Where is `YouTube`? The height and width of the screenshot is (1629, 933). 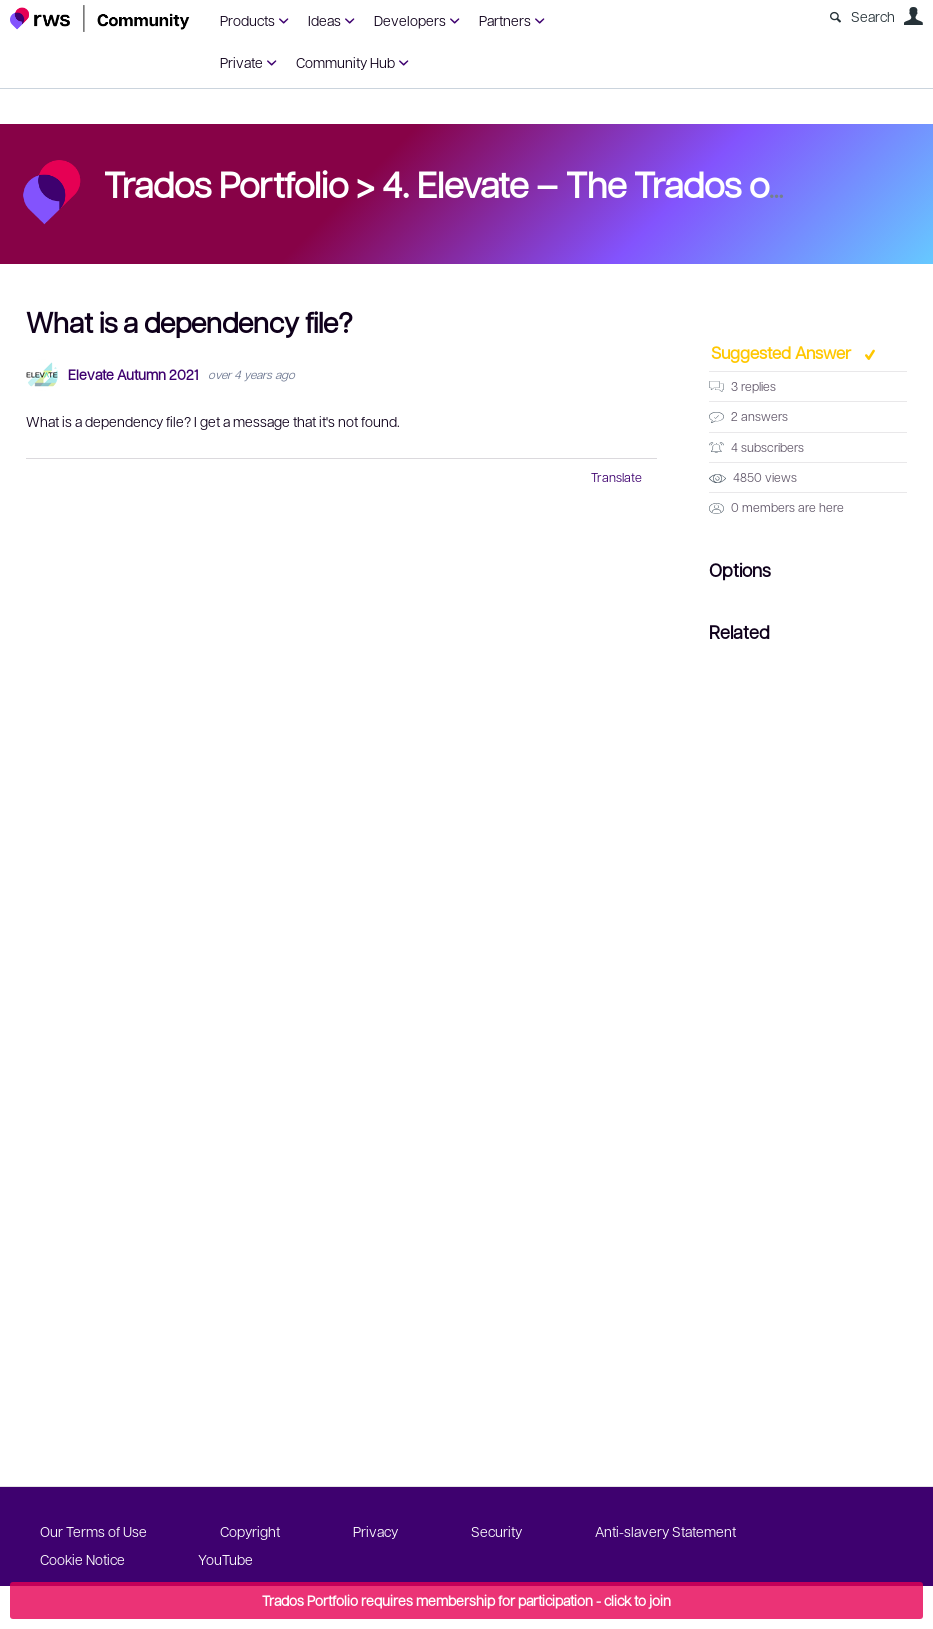 YouTube is located at coordinates (225, 1559).